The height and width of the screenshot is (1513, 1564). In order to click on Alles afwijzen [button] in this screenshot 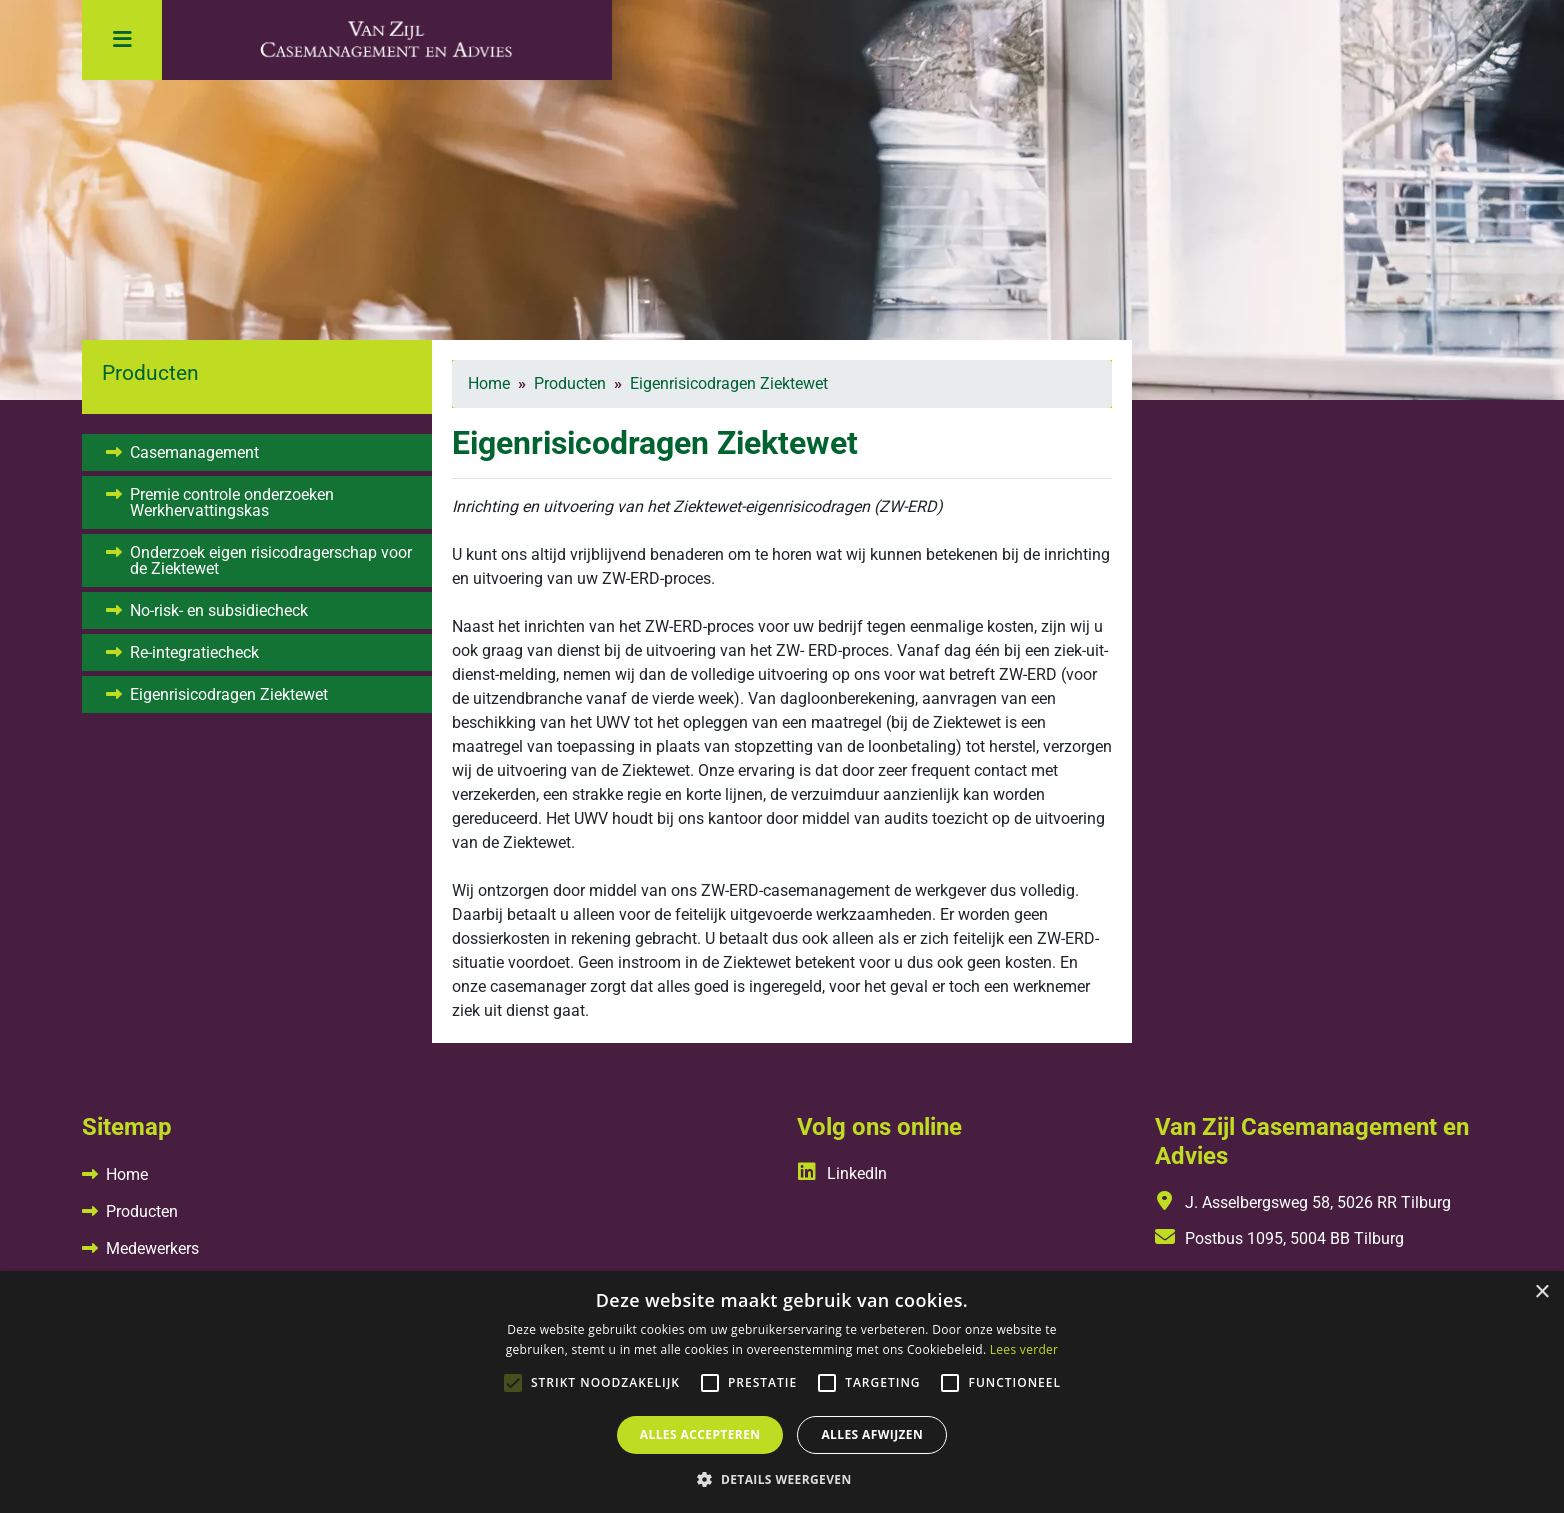, I will do `click(872, 1434)`.